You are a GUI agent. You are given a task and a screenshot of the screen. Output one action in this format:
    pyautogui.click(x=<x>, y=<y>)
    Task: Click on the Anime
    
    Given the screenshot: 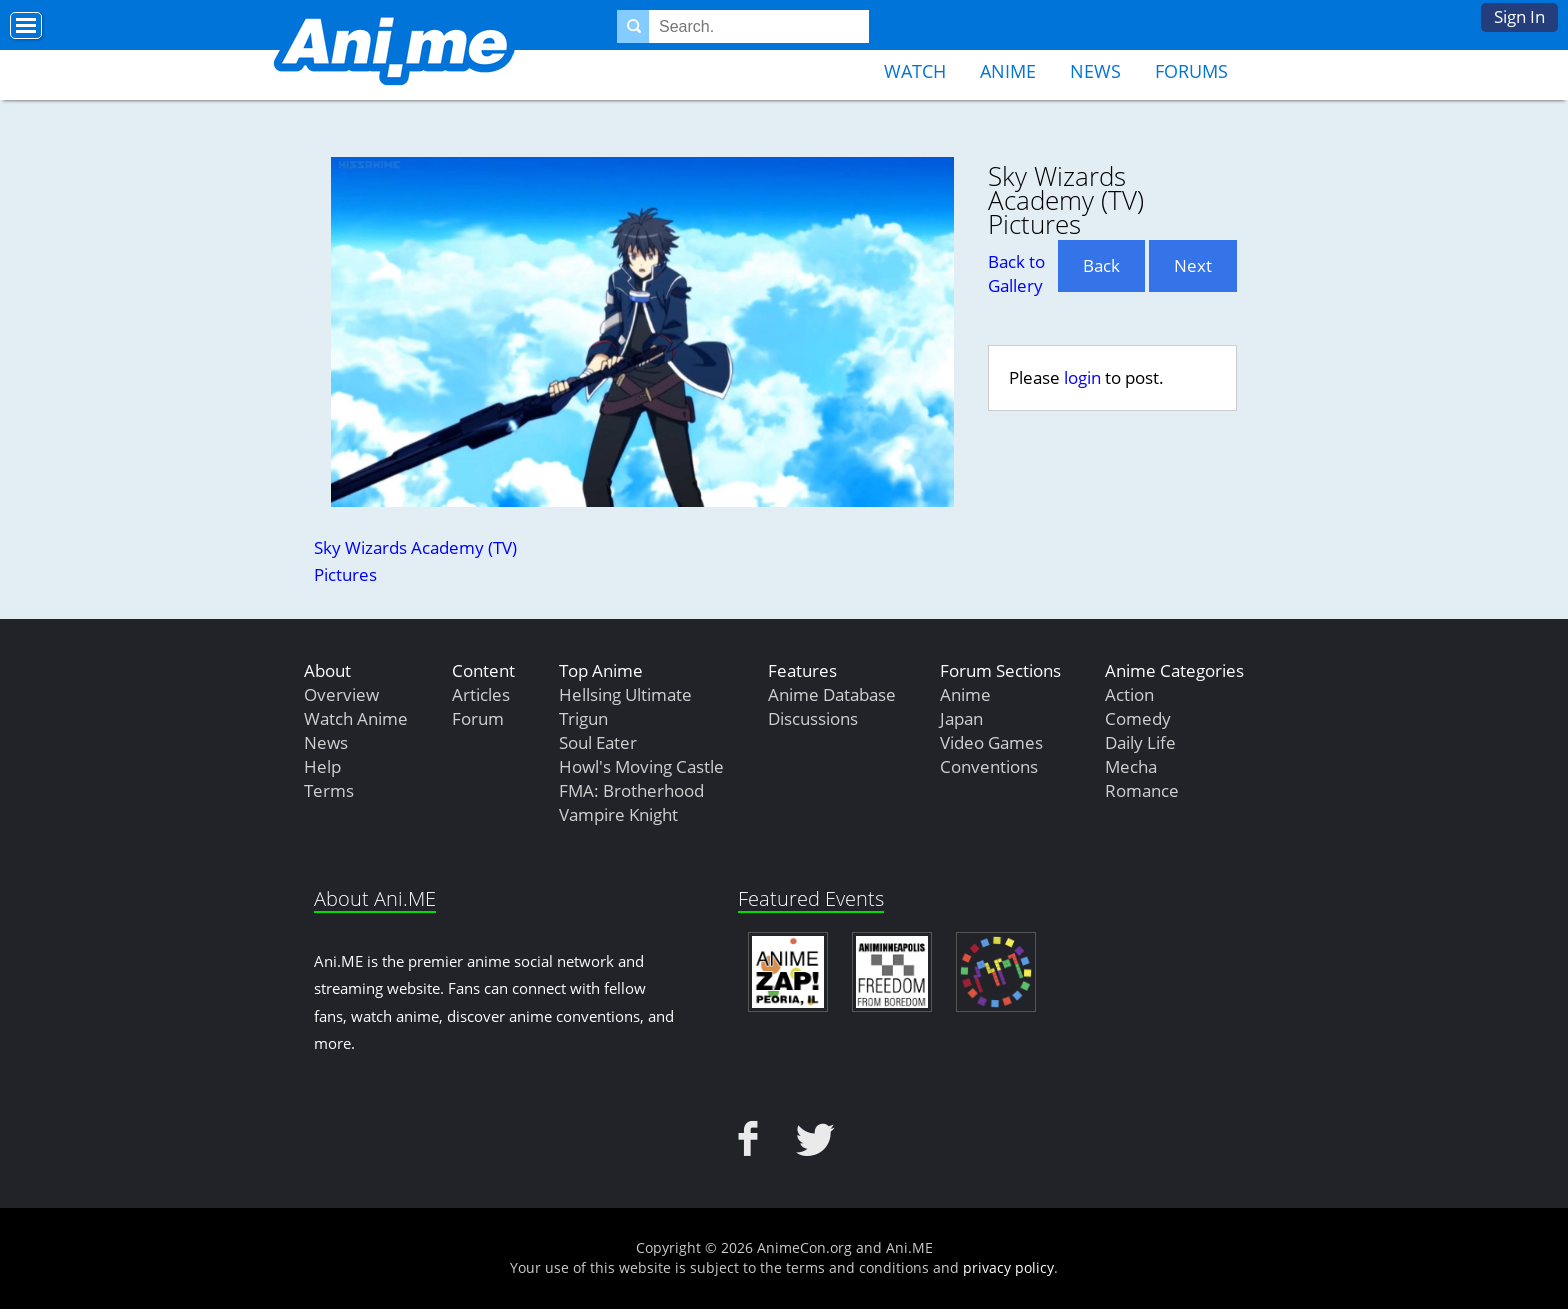 What is the action you would take?
    pyautogui.click(x=1008, y=71)
    